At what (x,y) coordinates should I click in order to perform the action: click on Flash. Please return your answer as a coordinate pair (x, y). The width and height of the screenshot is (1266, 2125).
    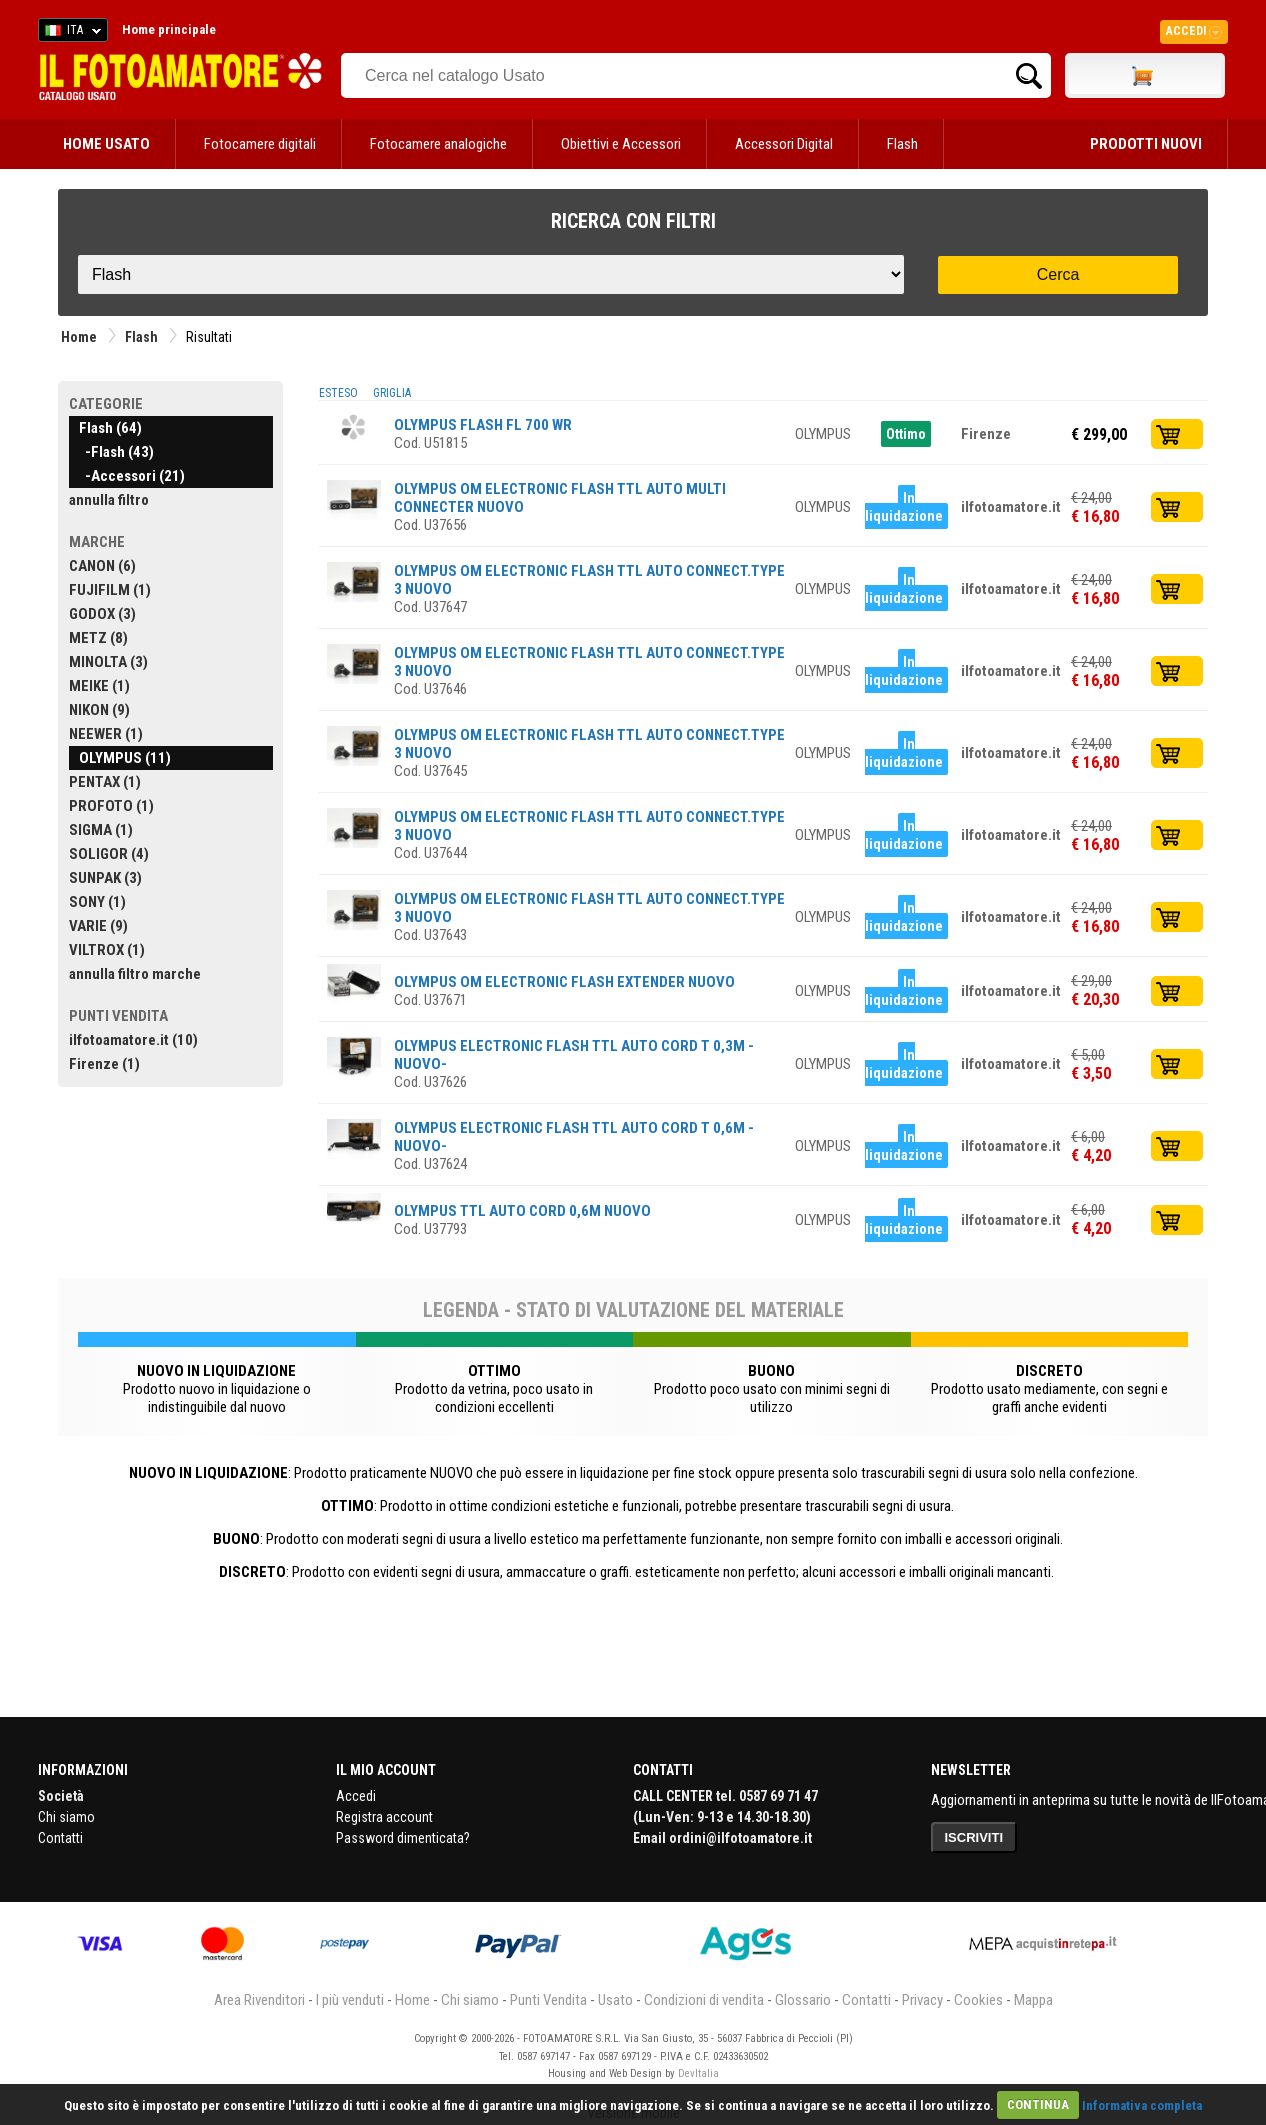
    Looking at the image, I should click on (902, 144).